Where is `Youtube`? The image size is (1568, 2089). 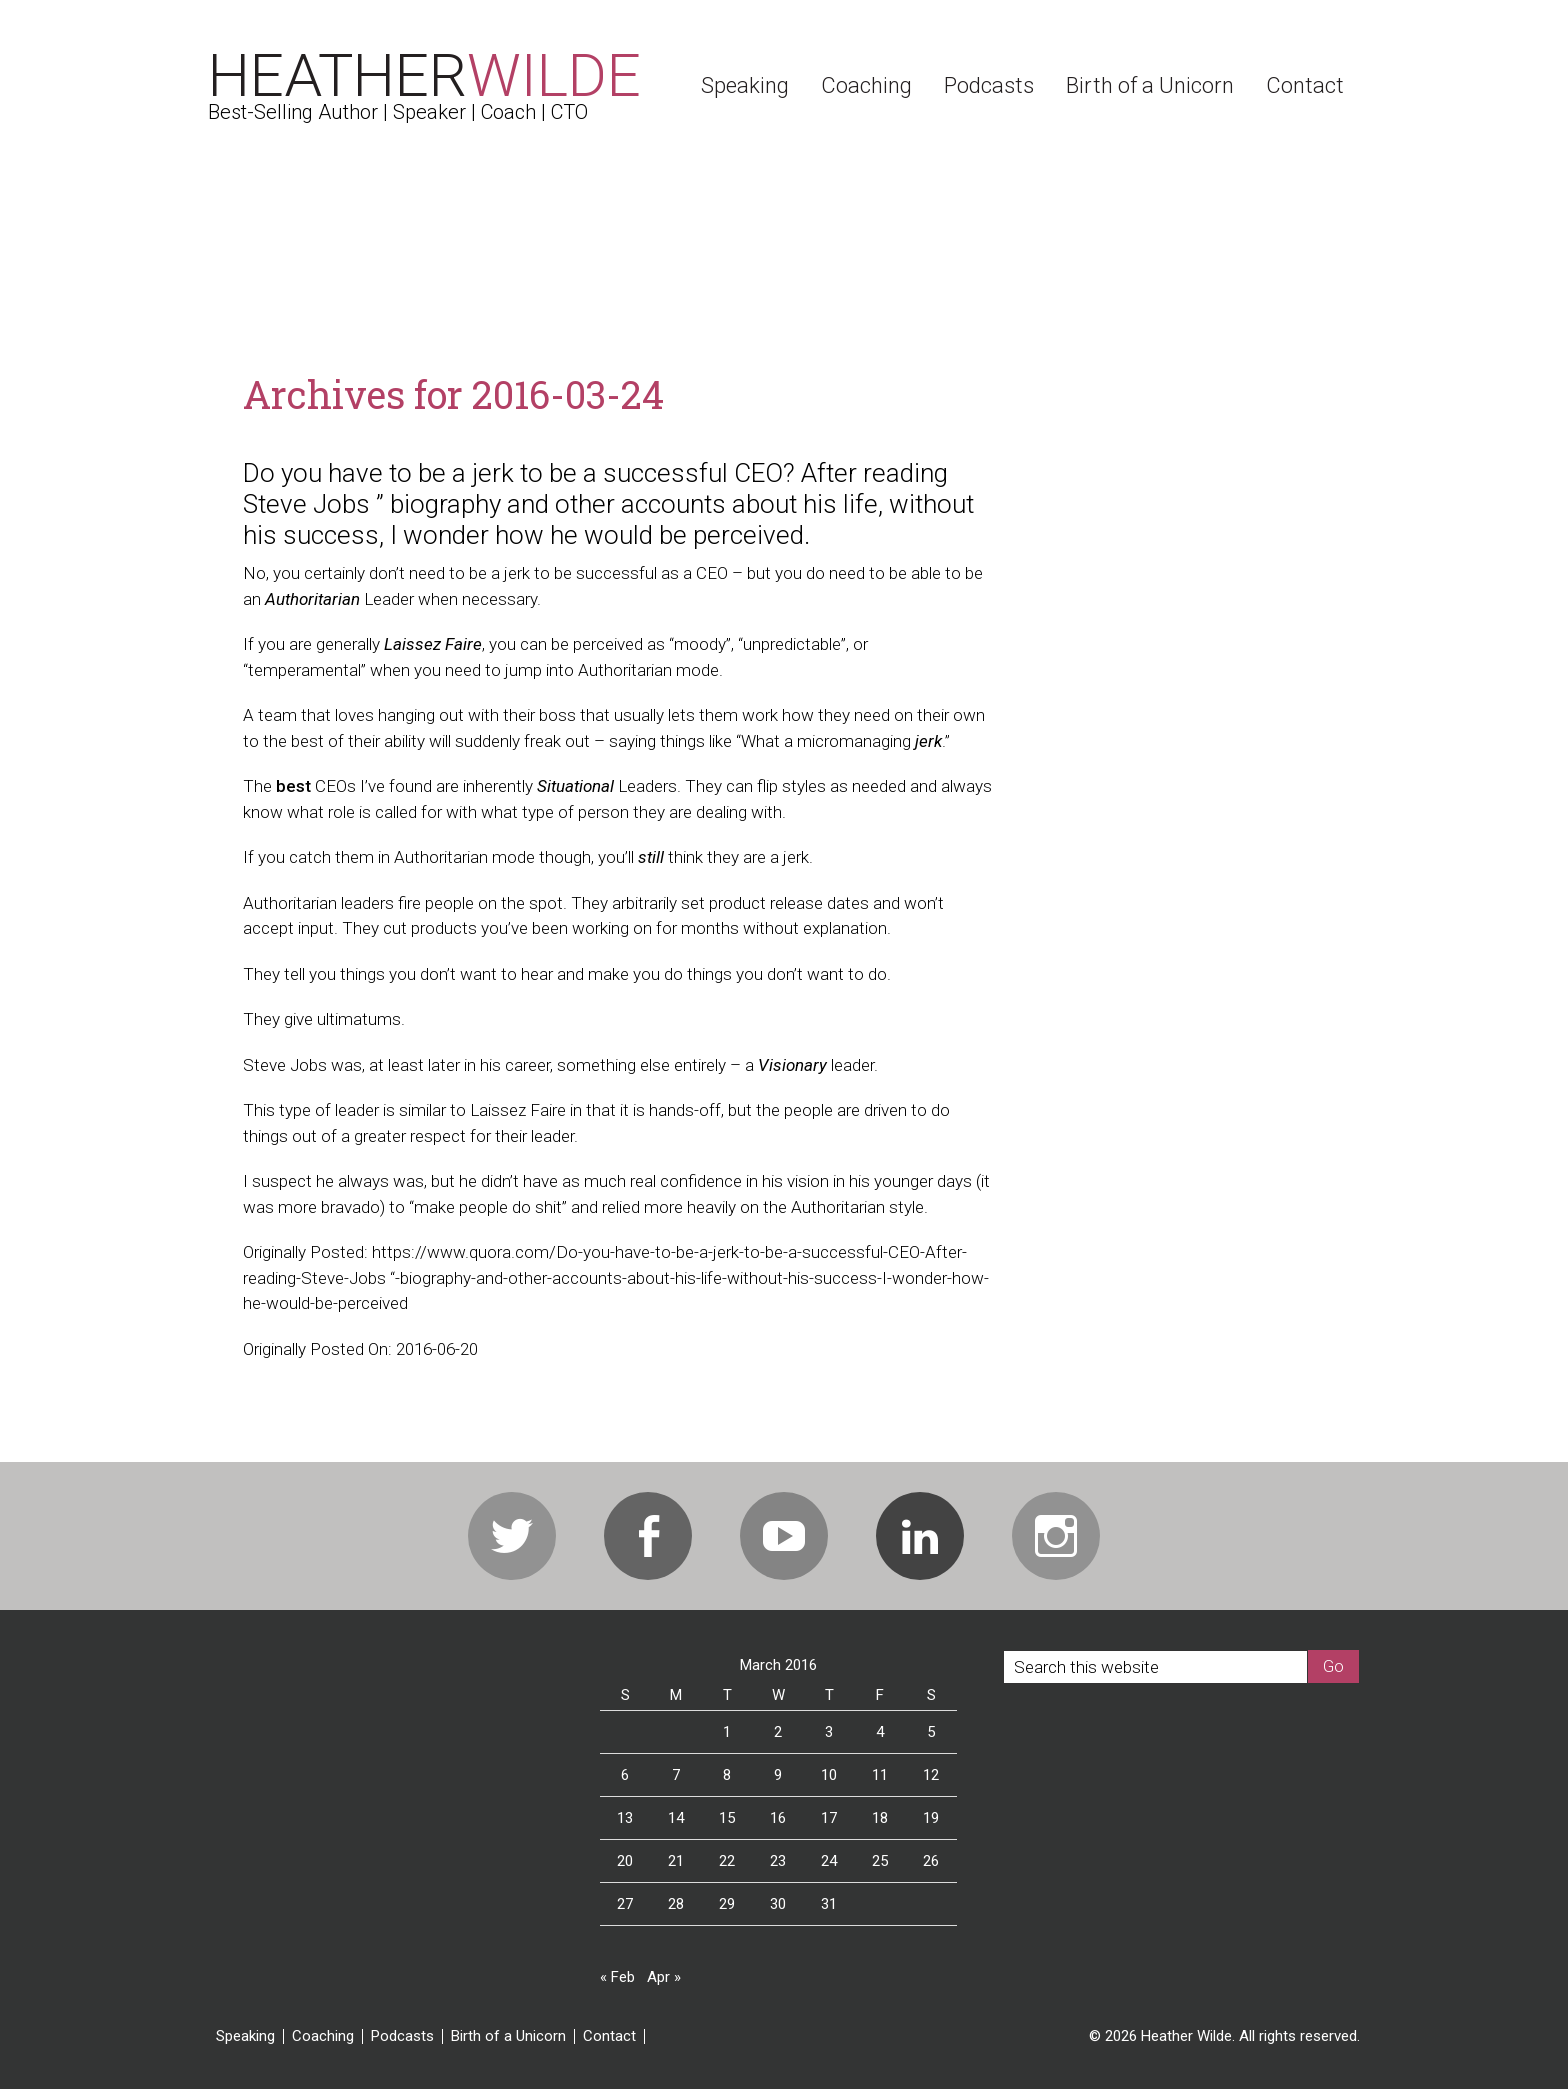 Youtube is located at coordinates (784, 1536).